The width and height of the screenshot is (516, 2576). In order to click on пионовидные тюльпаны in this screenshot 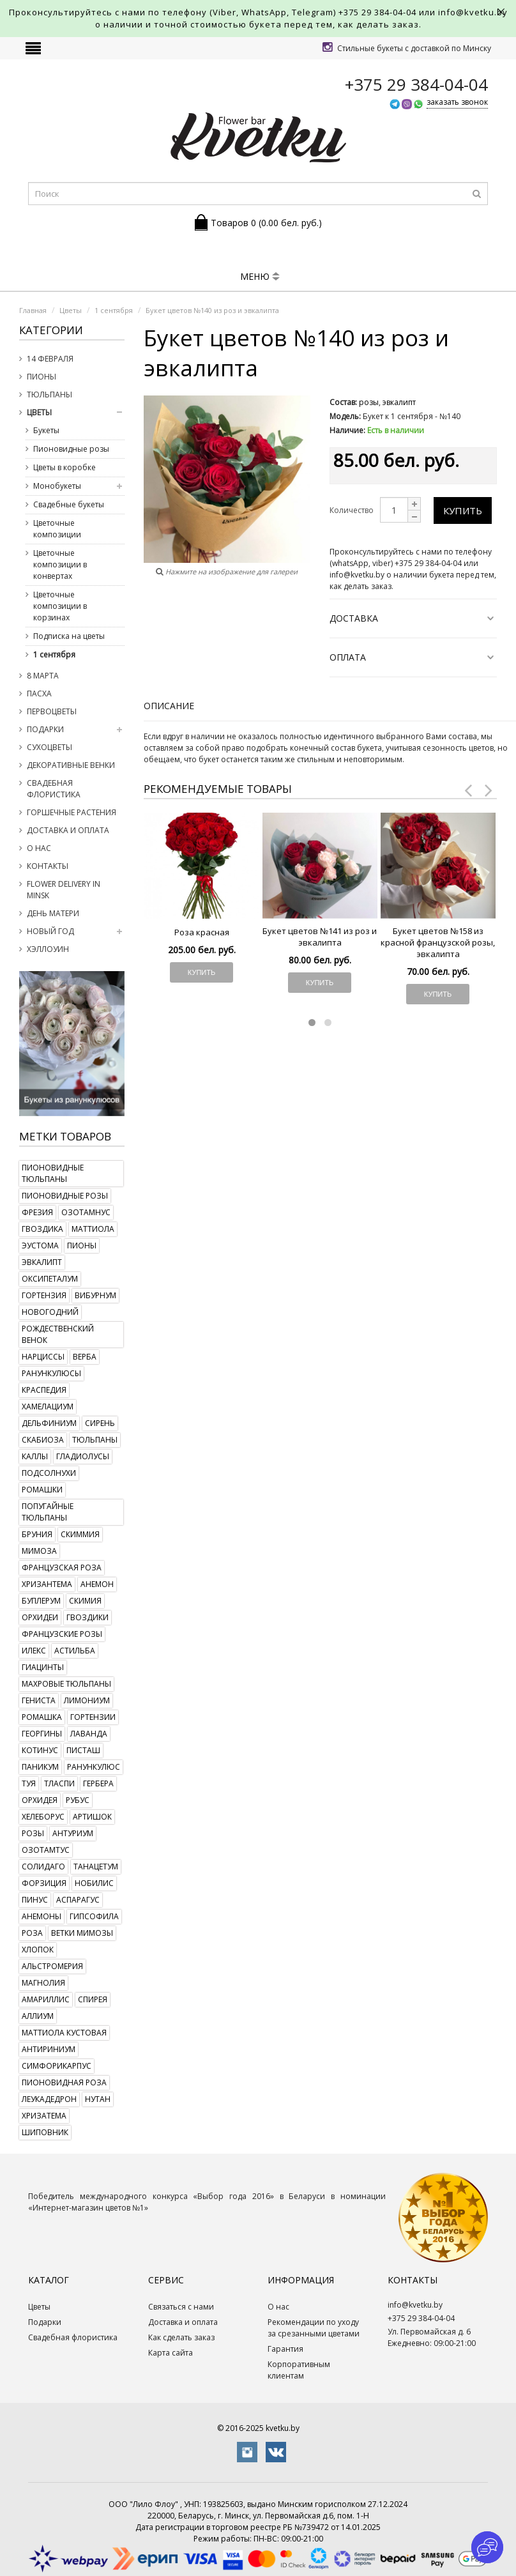, I will do `click(53, 1173)`.